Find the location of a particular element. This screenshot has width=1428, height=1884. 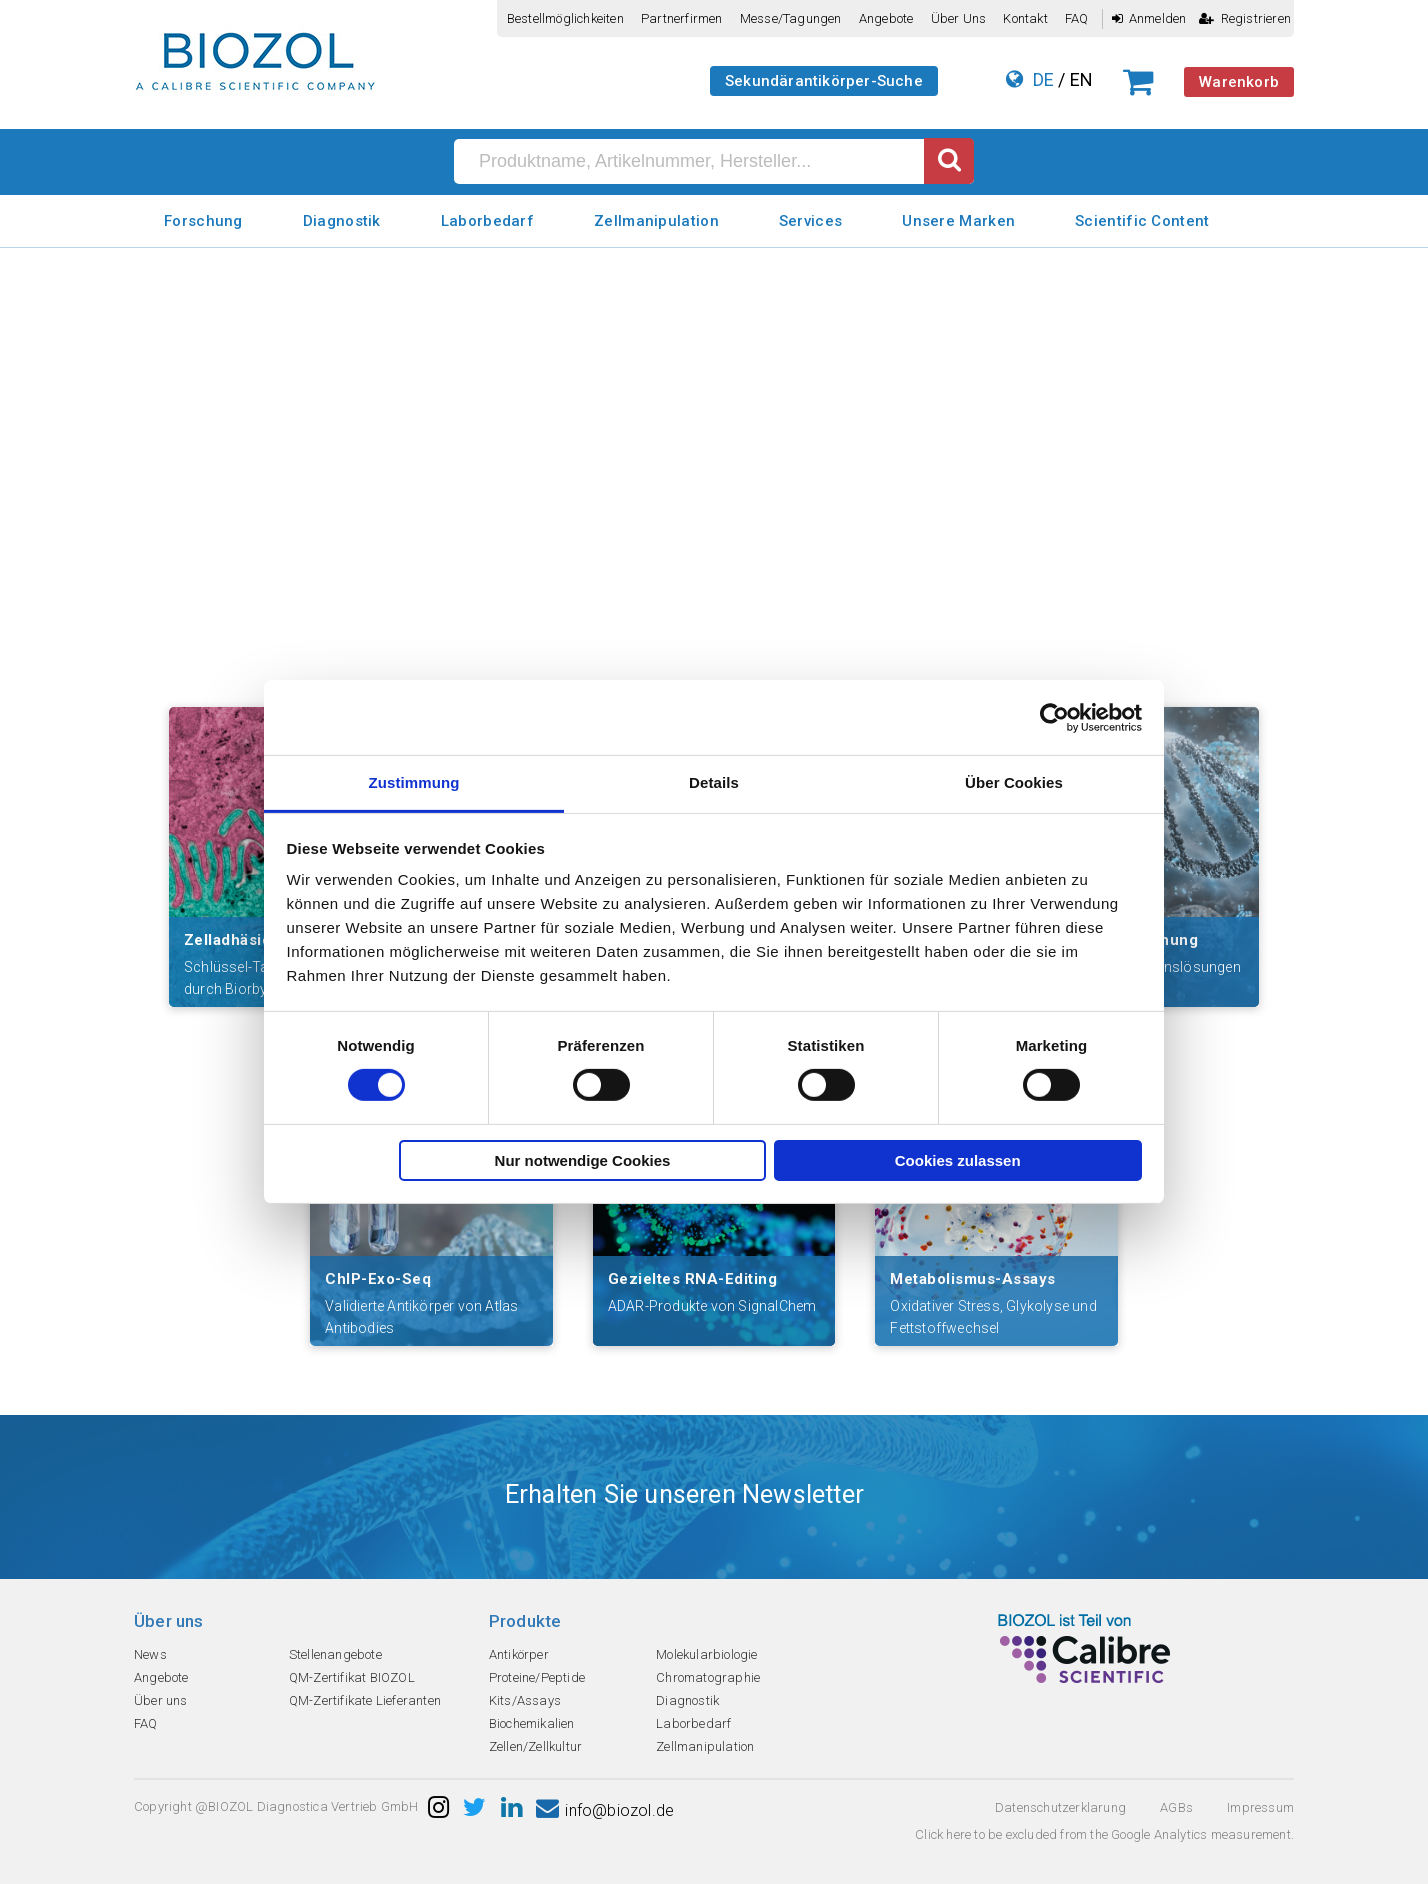

Zellmanipulation is located at coordinates (656, 221).